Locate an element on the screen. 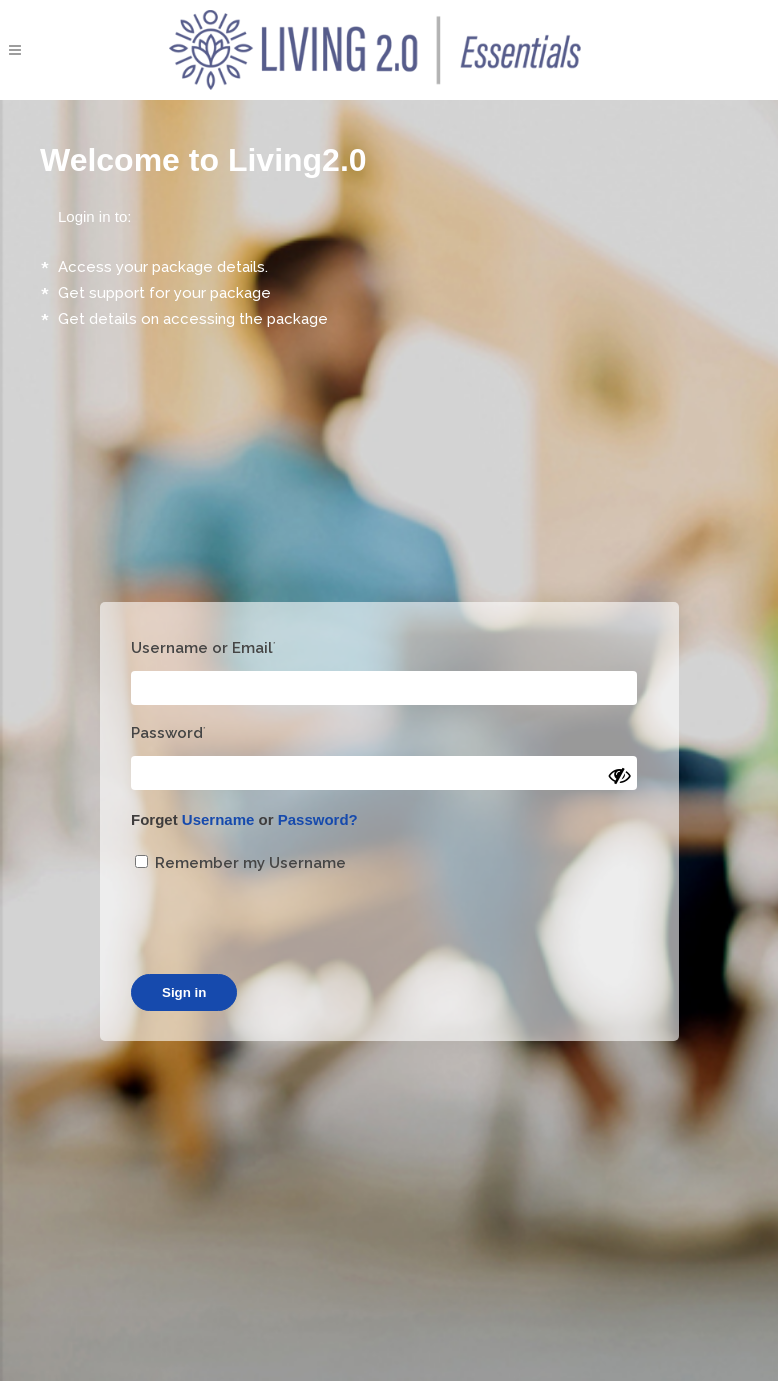 The width and height of the screenshot is (778, 1381). Password is located at coordinates (168, 733).